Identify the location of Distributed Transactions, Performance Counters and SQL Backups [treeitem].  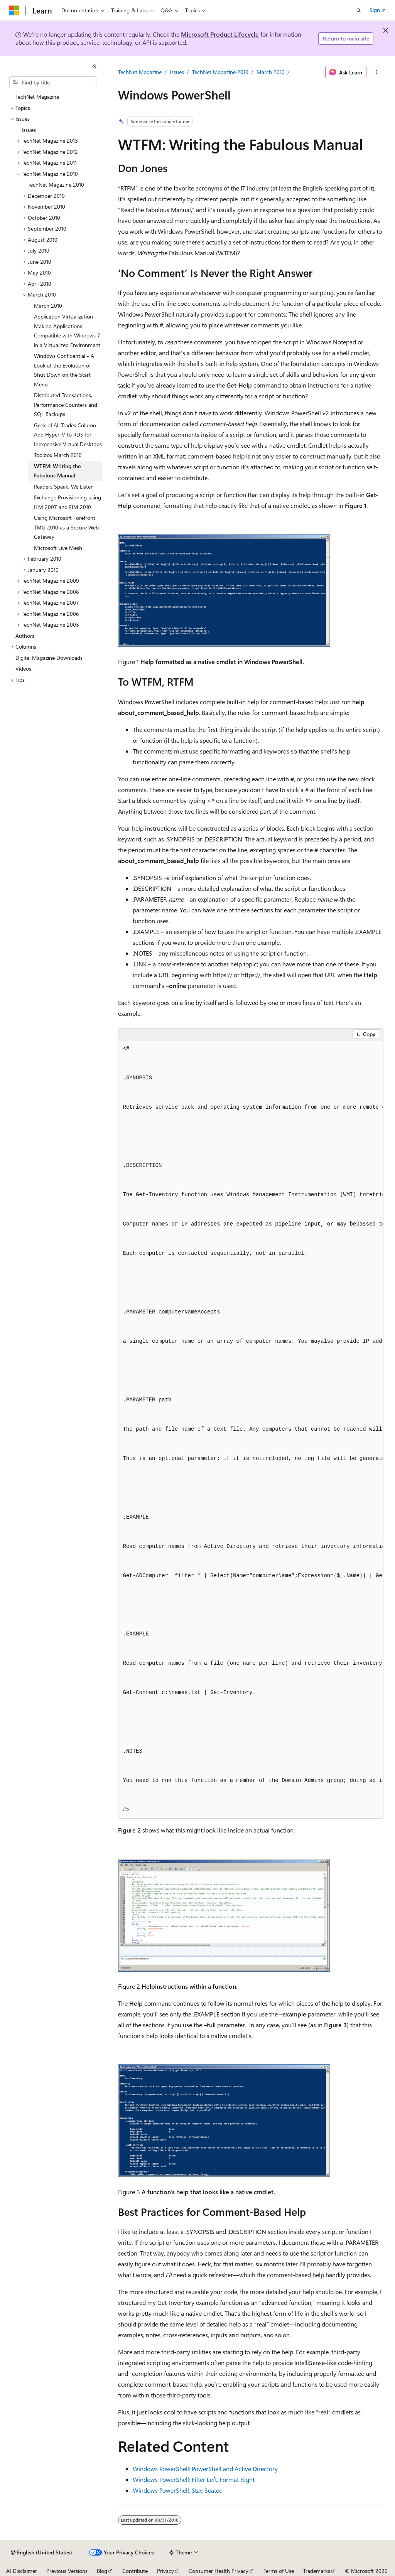
(65, 404).